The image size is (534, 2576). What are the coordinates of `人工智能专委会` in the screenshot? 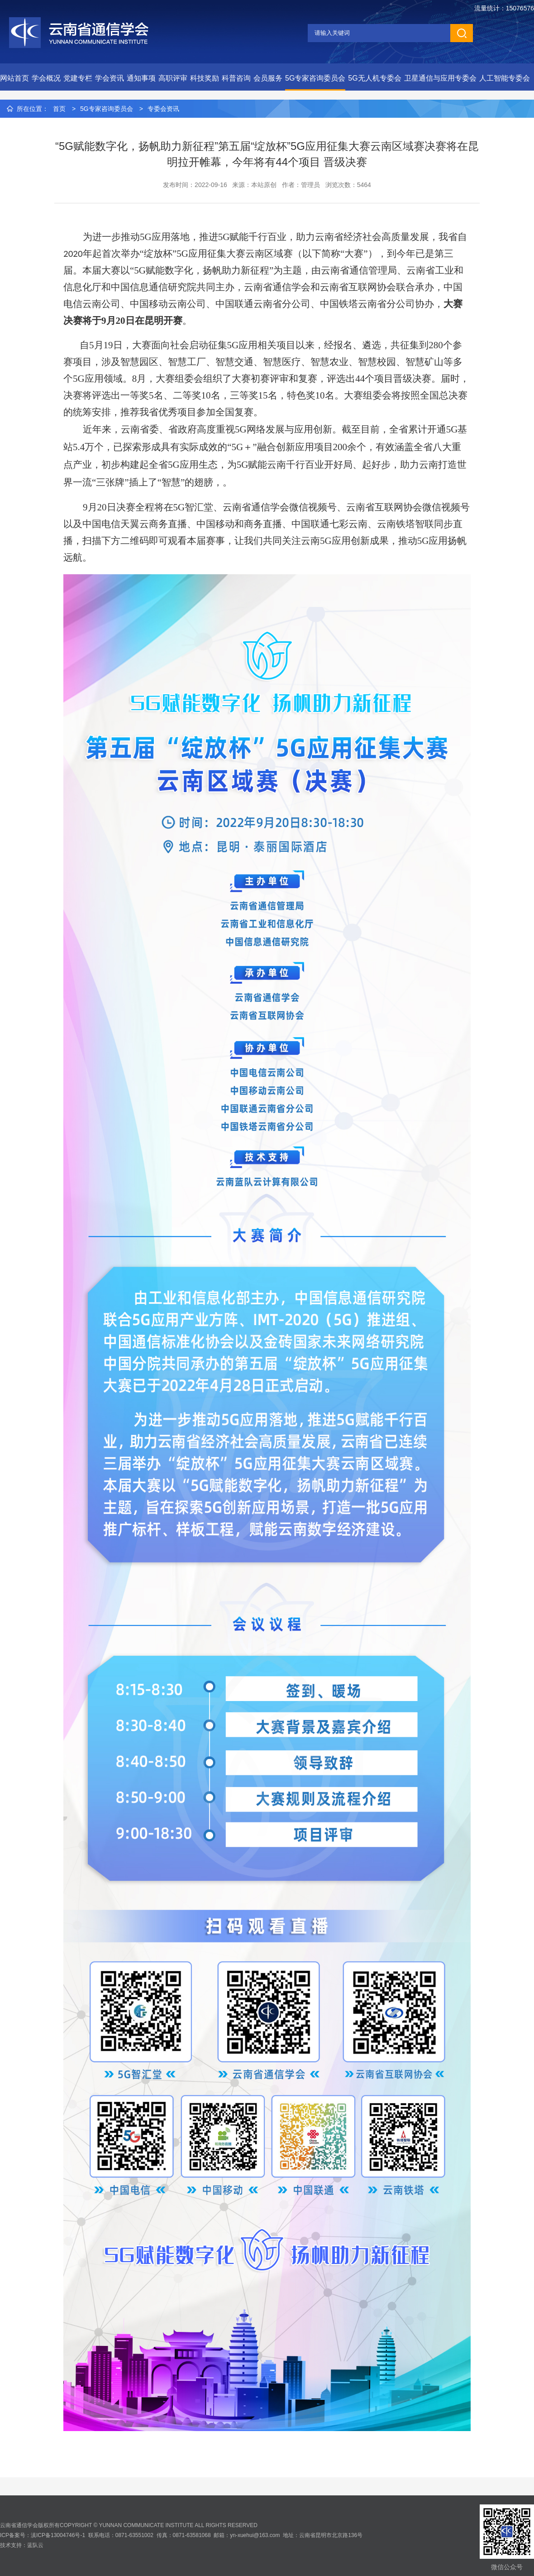 It's located at (504, 78).